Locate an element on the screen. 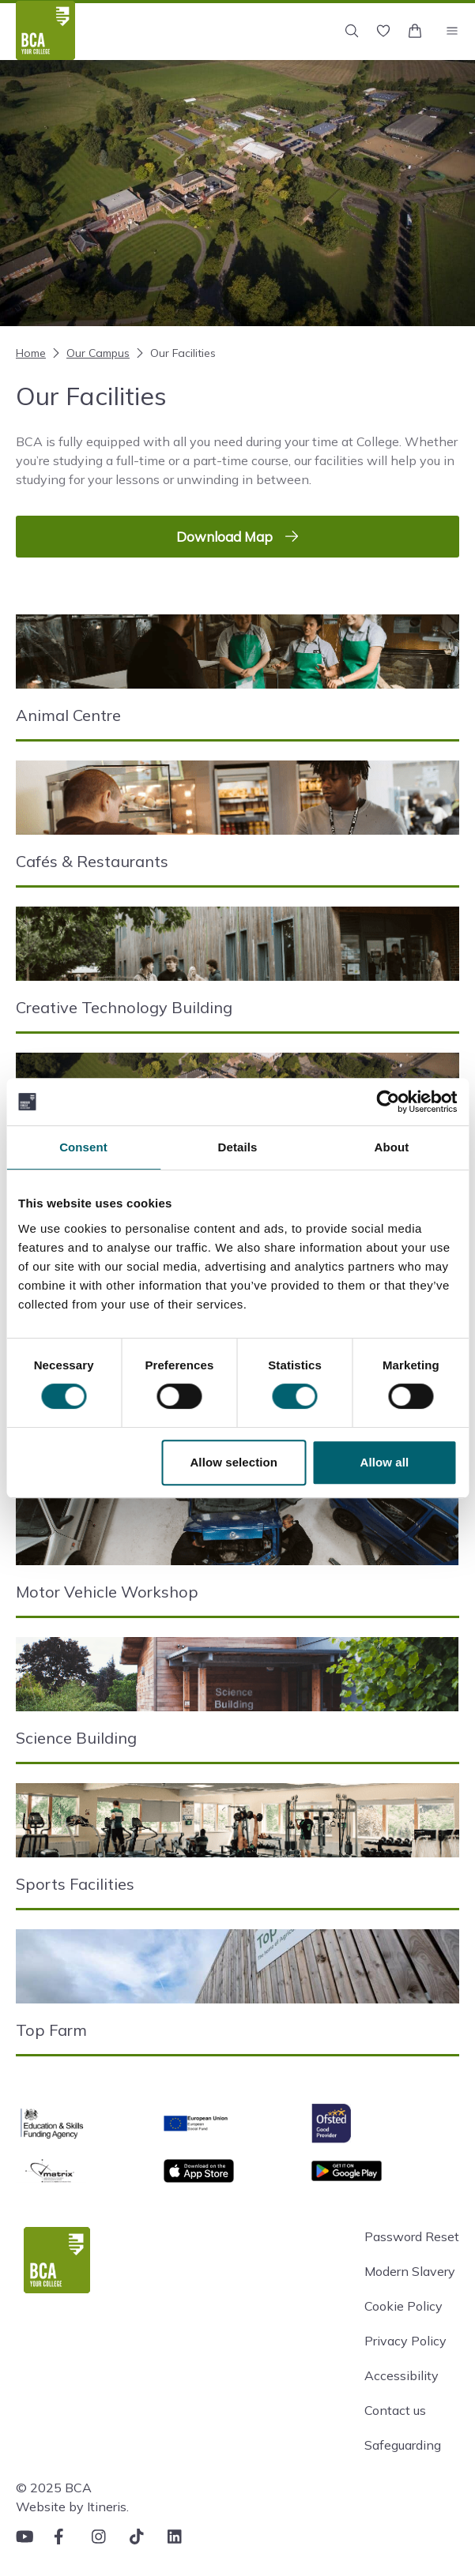 This screenshot has height=2576, width=475. Allow all is located at coordinates (384, 1462).